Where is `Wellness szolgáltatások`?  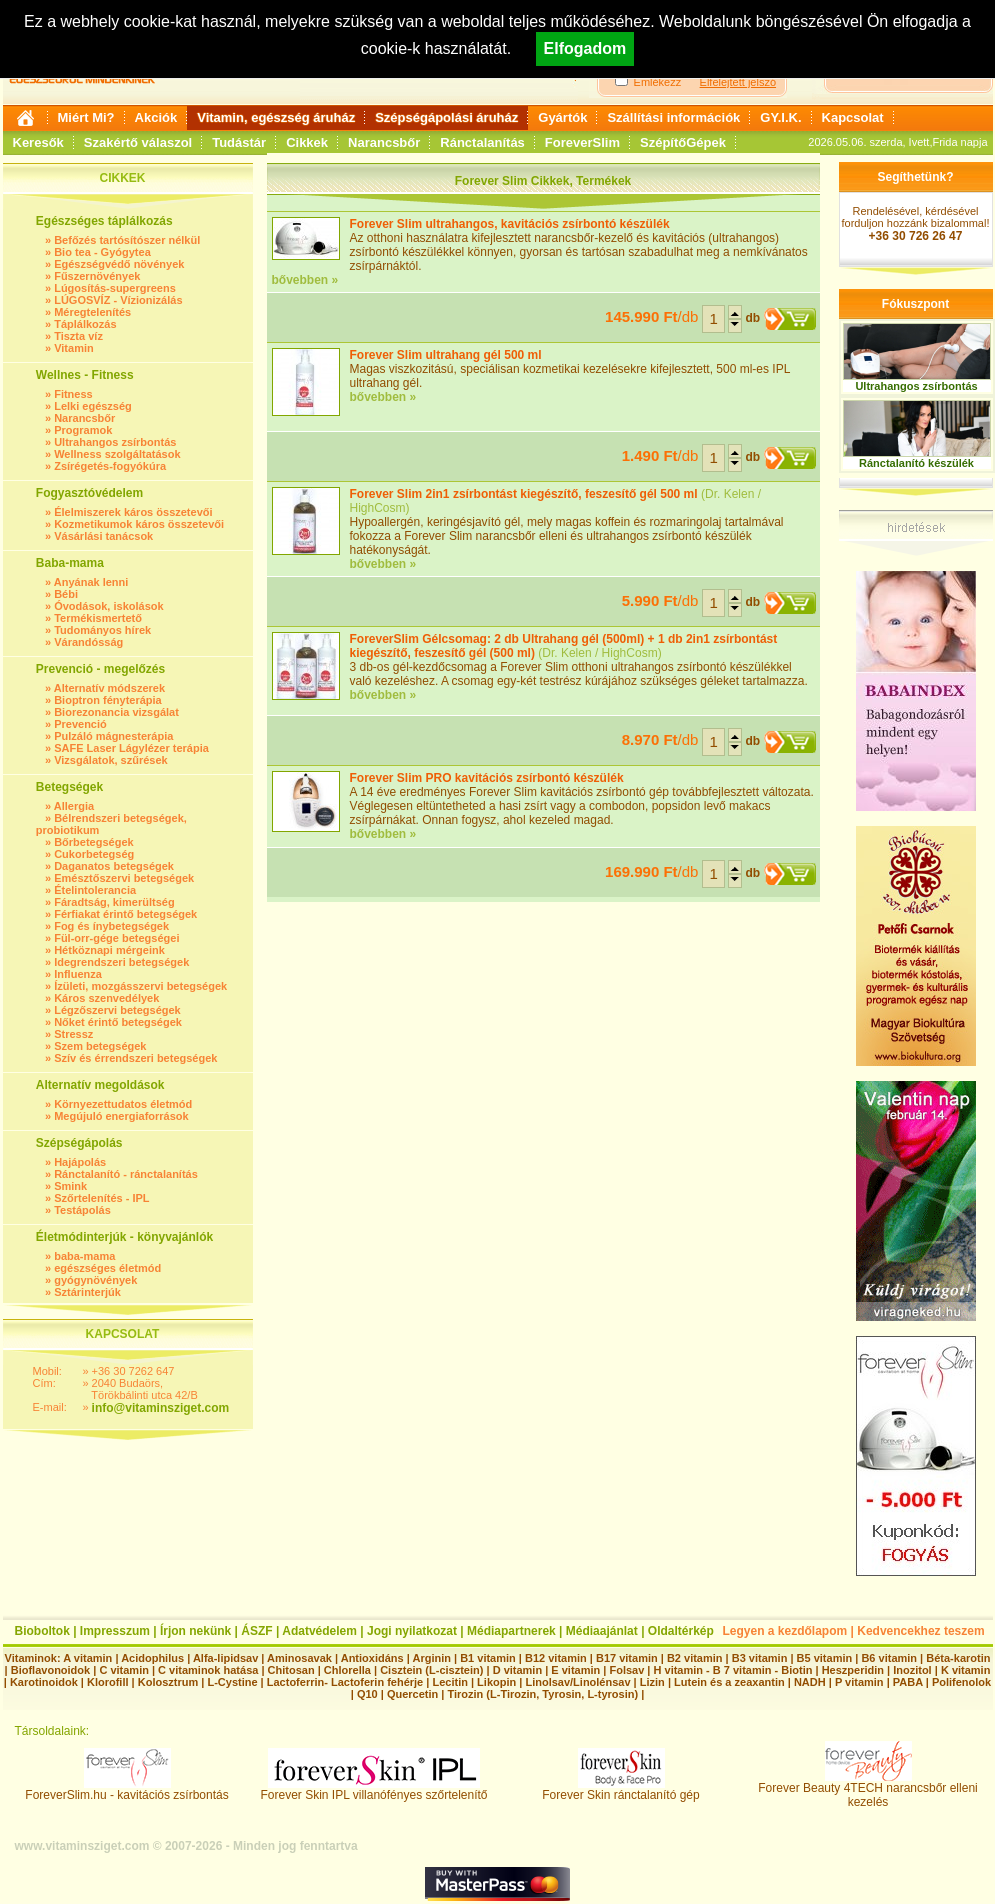 Wellness szolgáltatások is located at coordinates (117, 454).